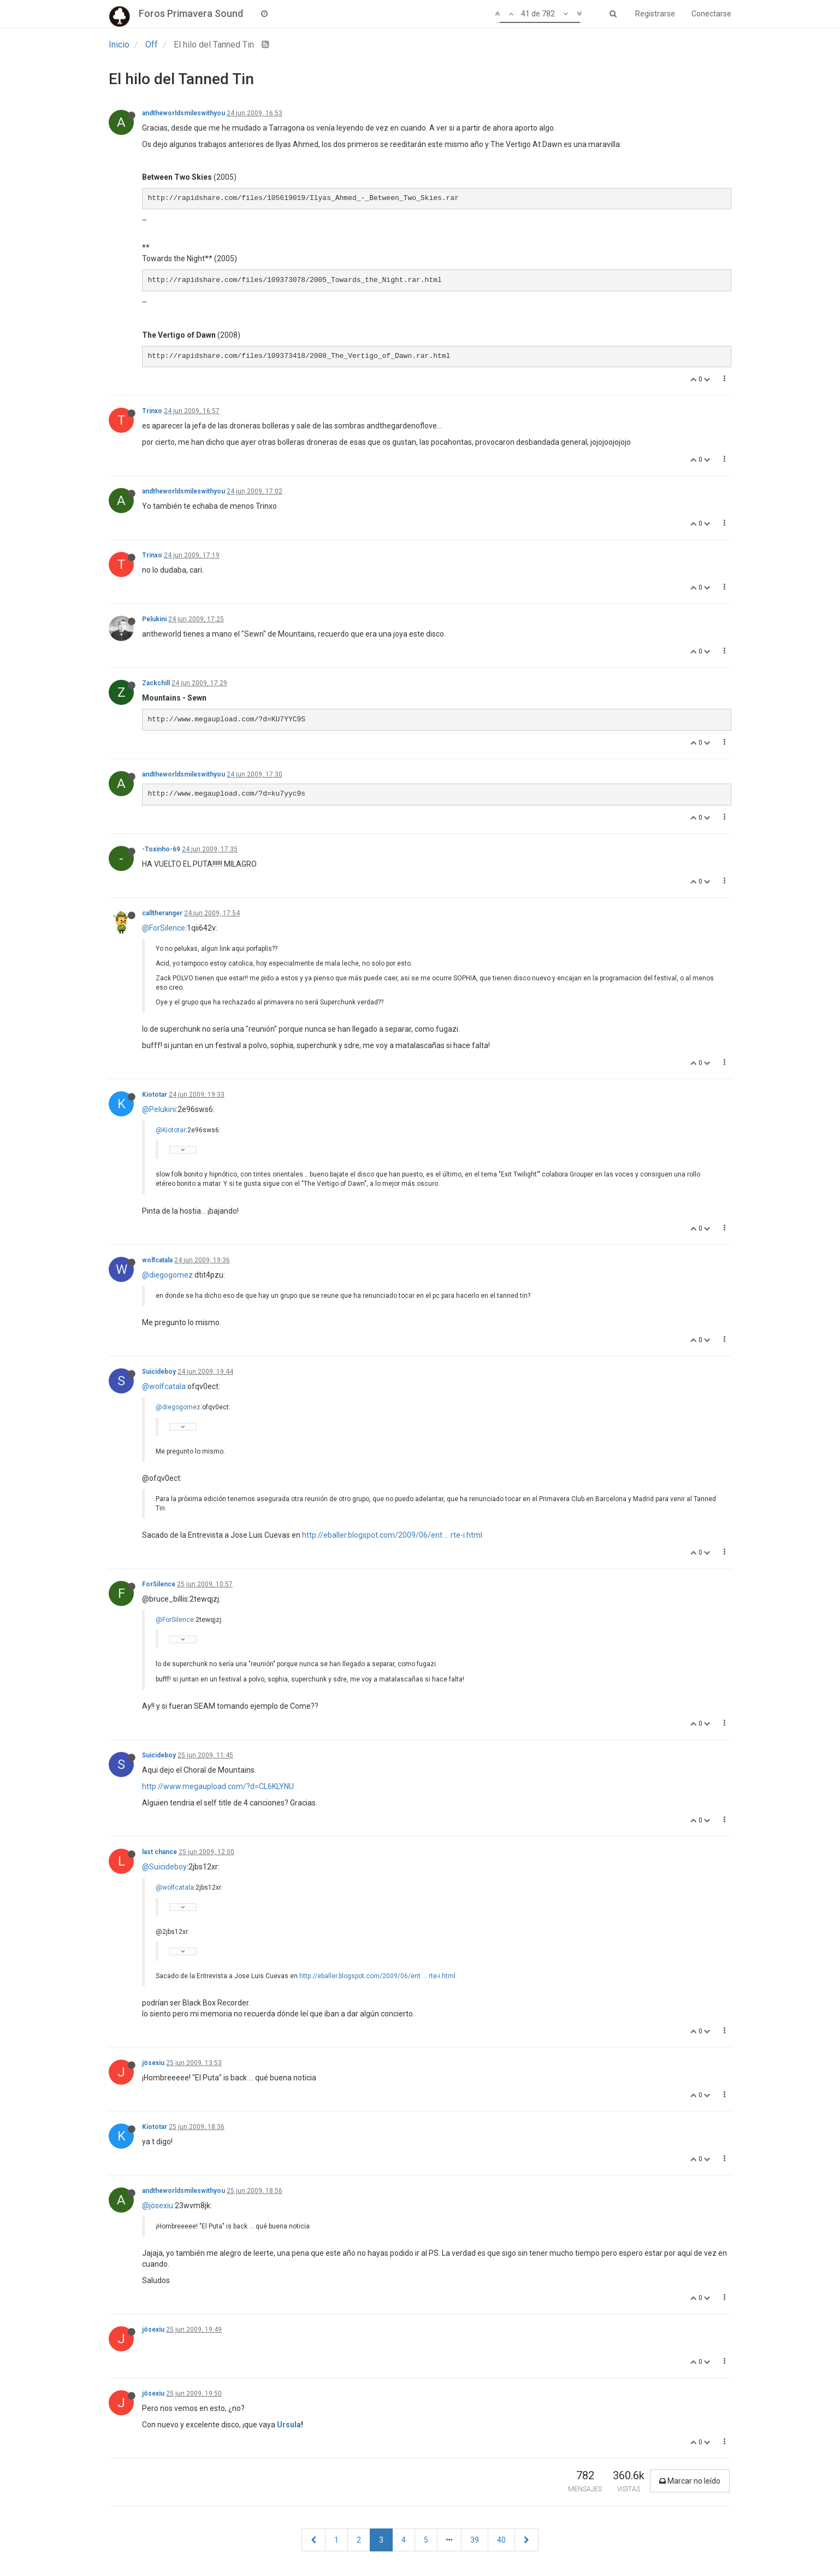 Image resolution: width=840 pixels, height=2576 pixels. What do you see at coordinates (162, 913) in the screenshot?
I see `calltheranger` at bounding box center [162, 913].